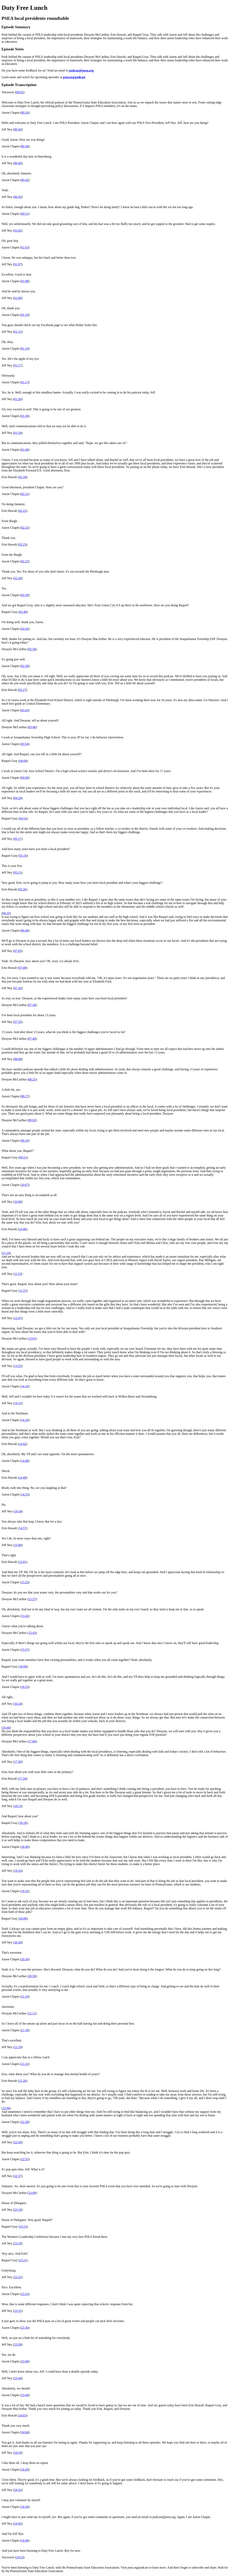 This screenshot has height=2576, width=230. Describe the element at coordinates (24, 1460) in the screenshot. I see `14:48` at that location.